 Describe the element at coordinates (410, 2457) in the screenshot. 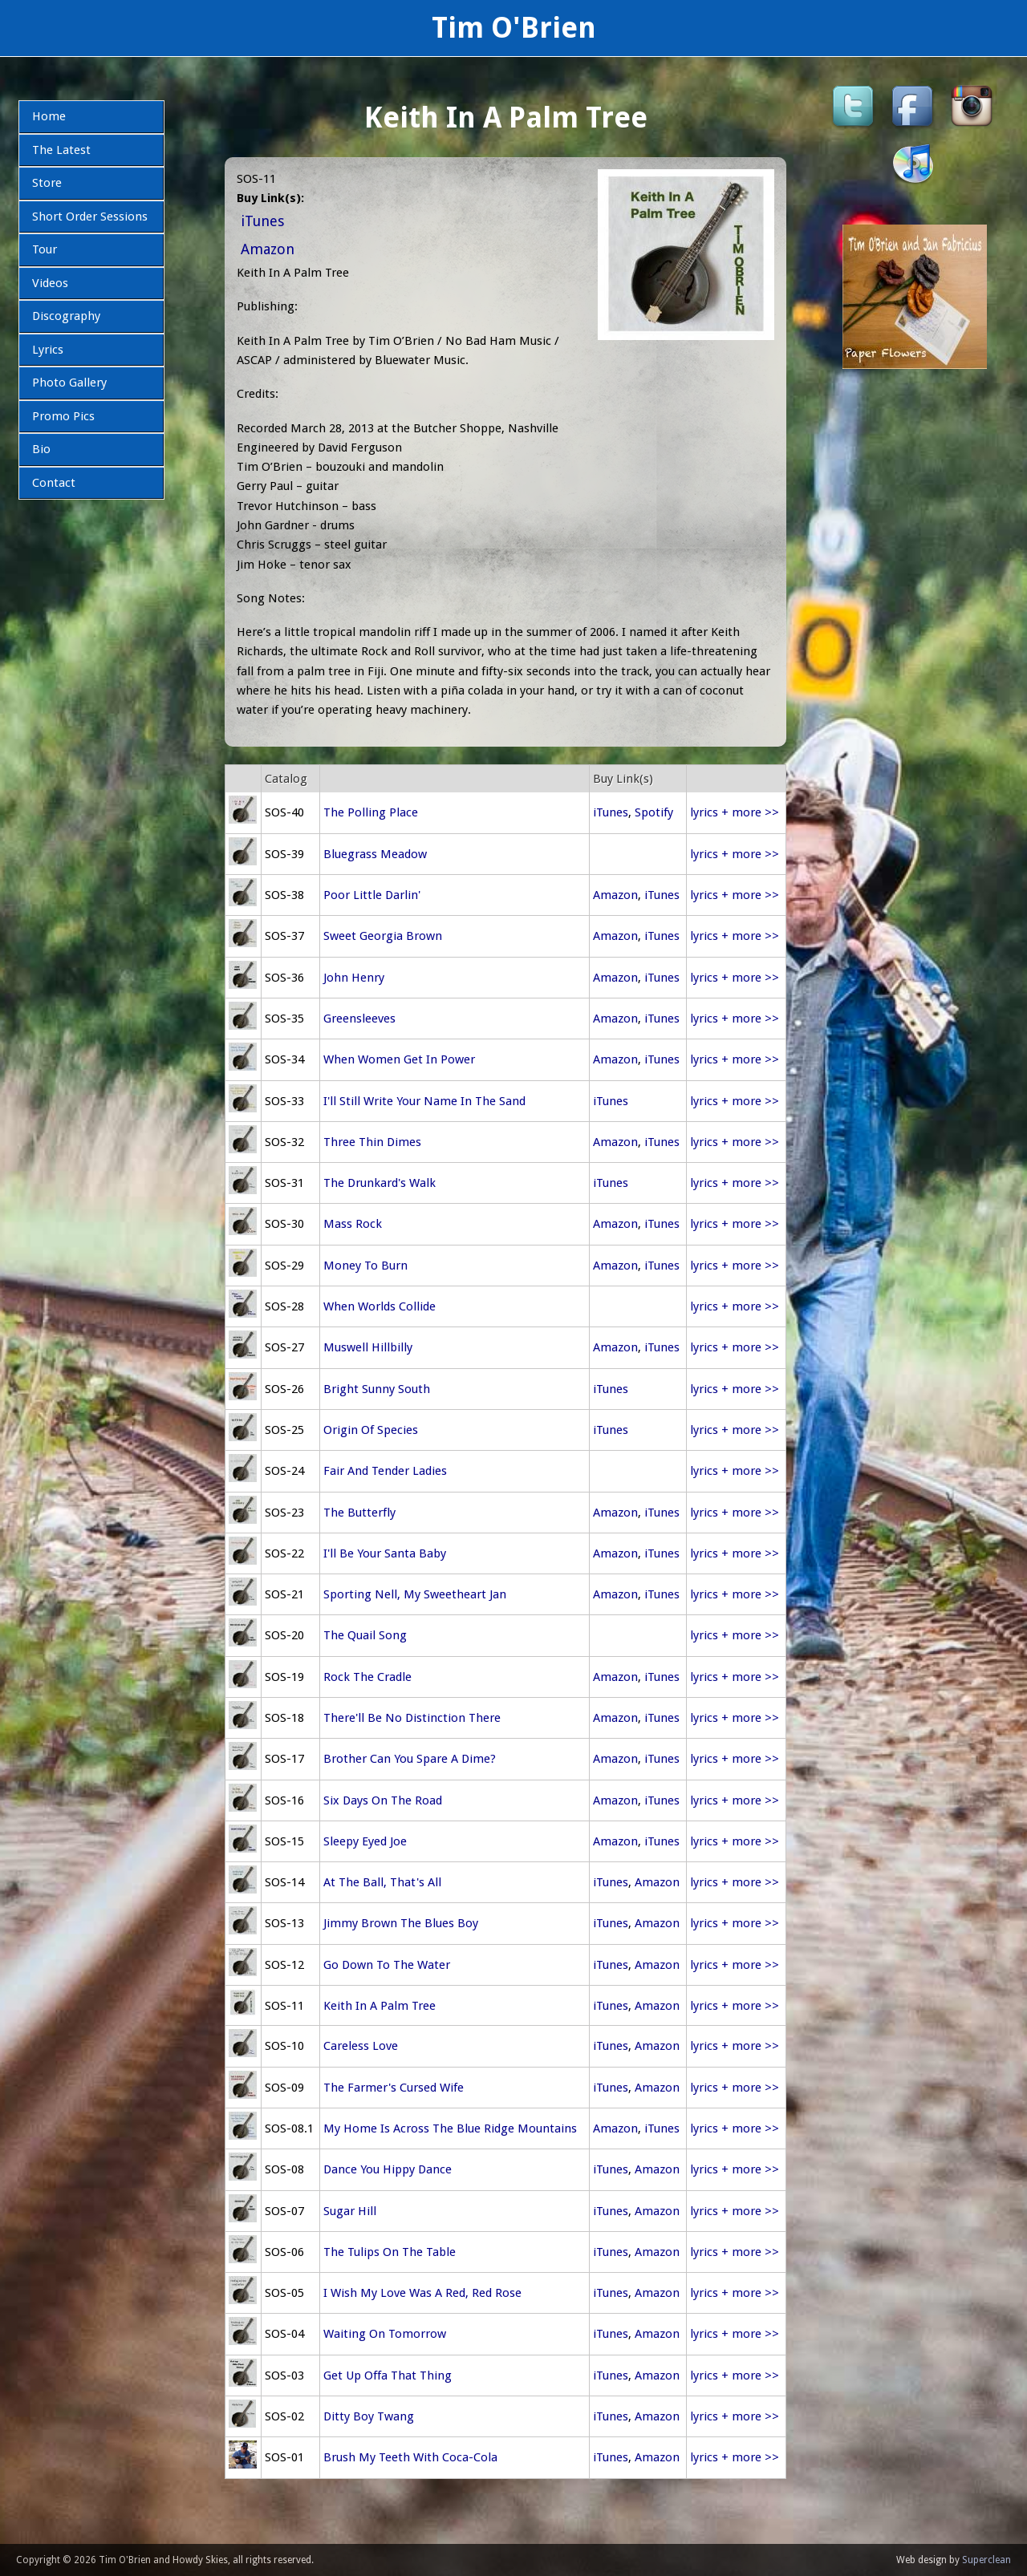

I see `Brush My Teeth With Coca-Cola` at that location.